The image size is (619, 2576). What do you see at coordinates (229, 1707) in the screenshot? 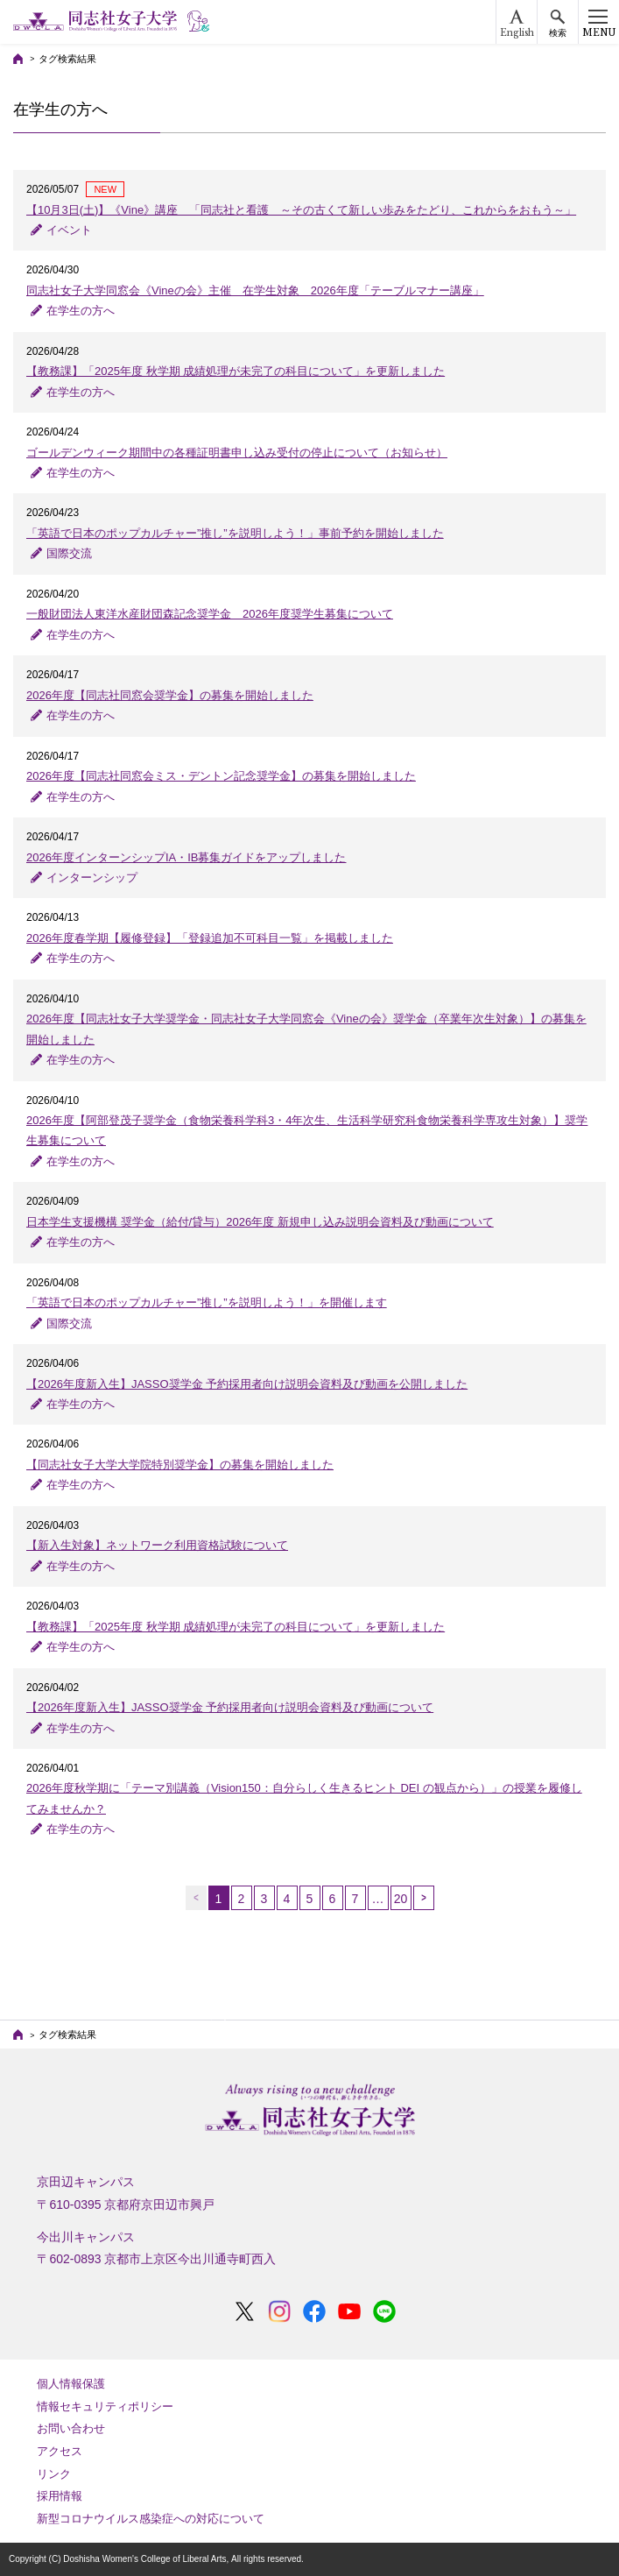
I see `【2026年度新入生】JASSO奨学金 予約採用者向け説明会資料及び動画について` at bounding box center [229, 1707].